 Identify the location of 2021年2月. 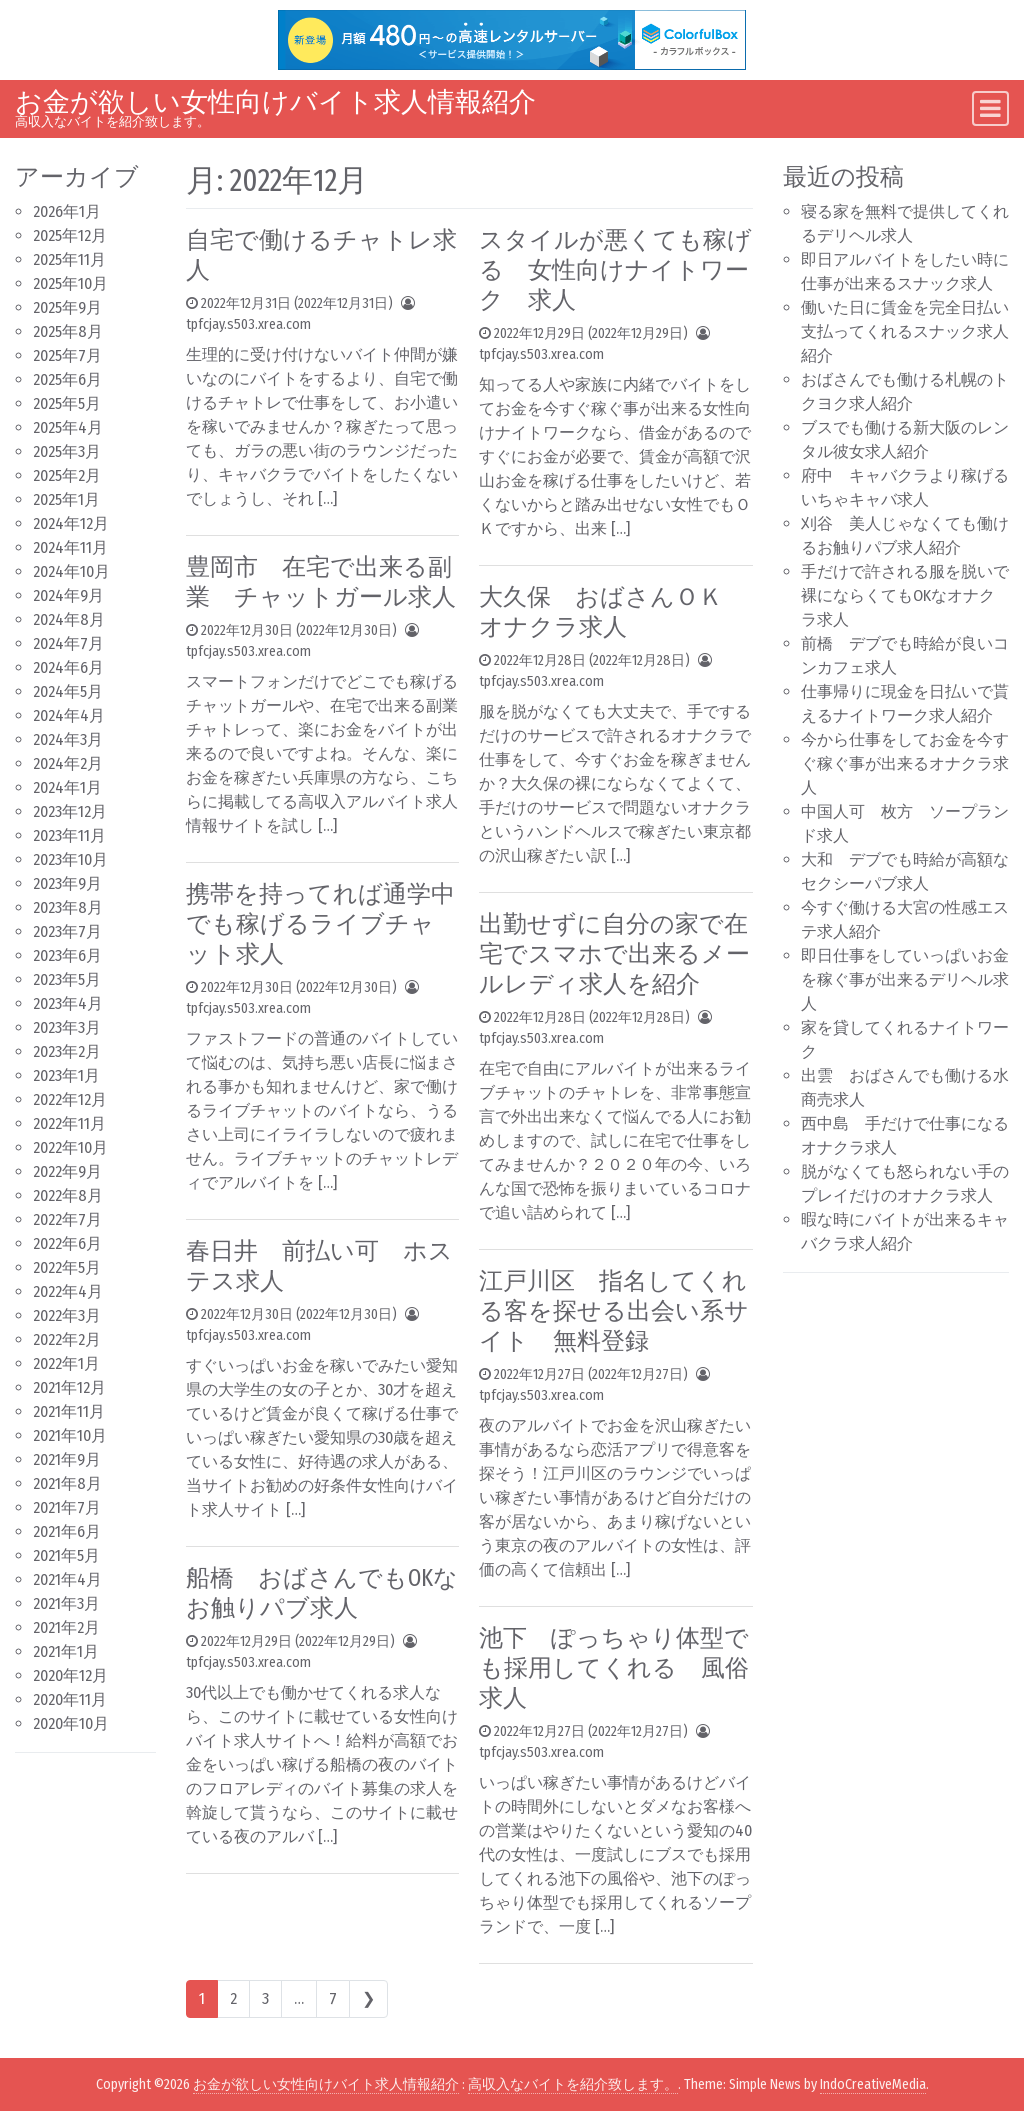
(66, 1627).